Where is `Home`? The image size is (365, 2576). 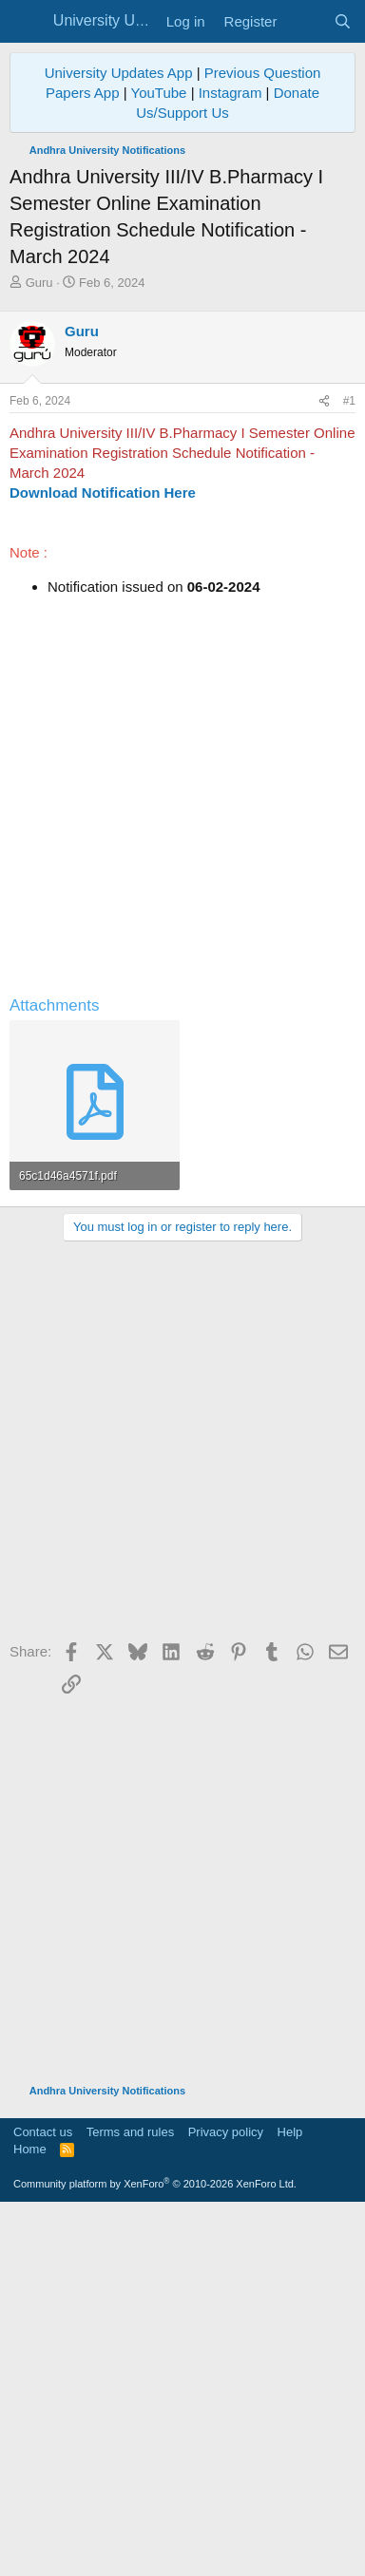
Home is located at coordinates (30, 2514).